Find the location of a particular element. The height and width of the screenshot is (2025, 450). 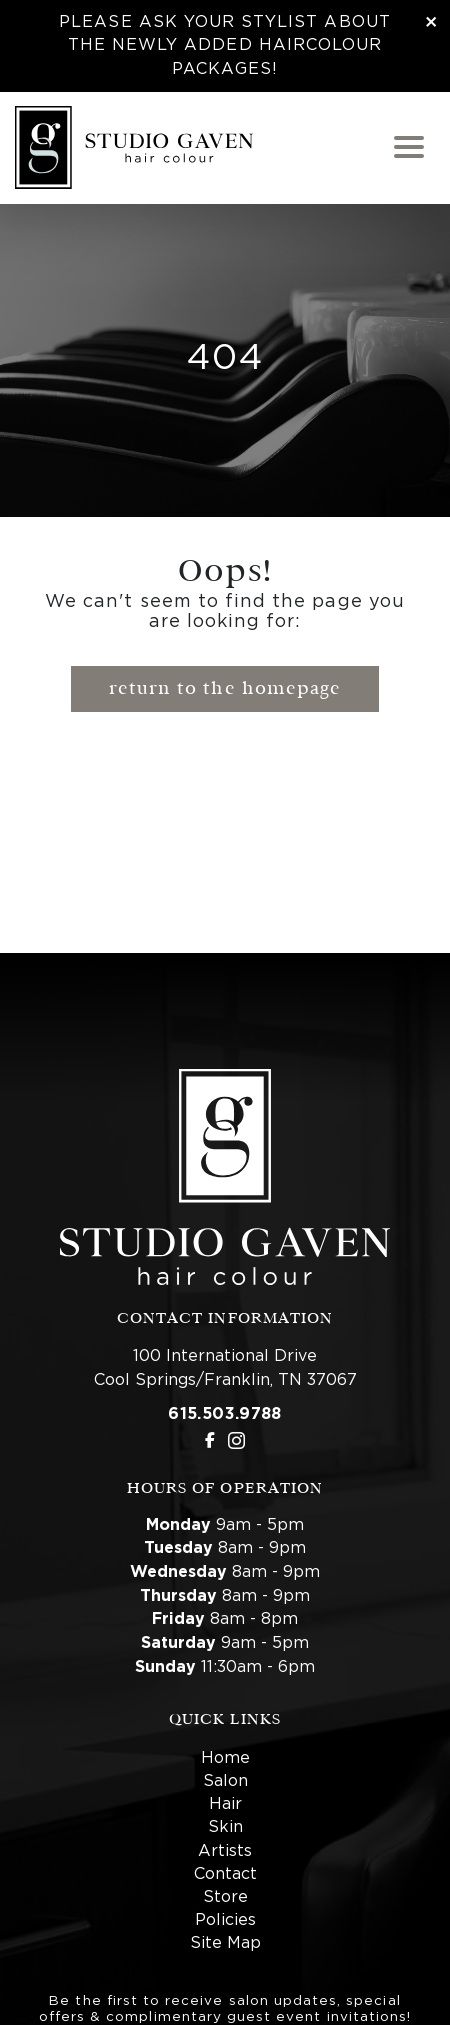

Skin is located at coordinates (225, 1827).